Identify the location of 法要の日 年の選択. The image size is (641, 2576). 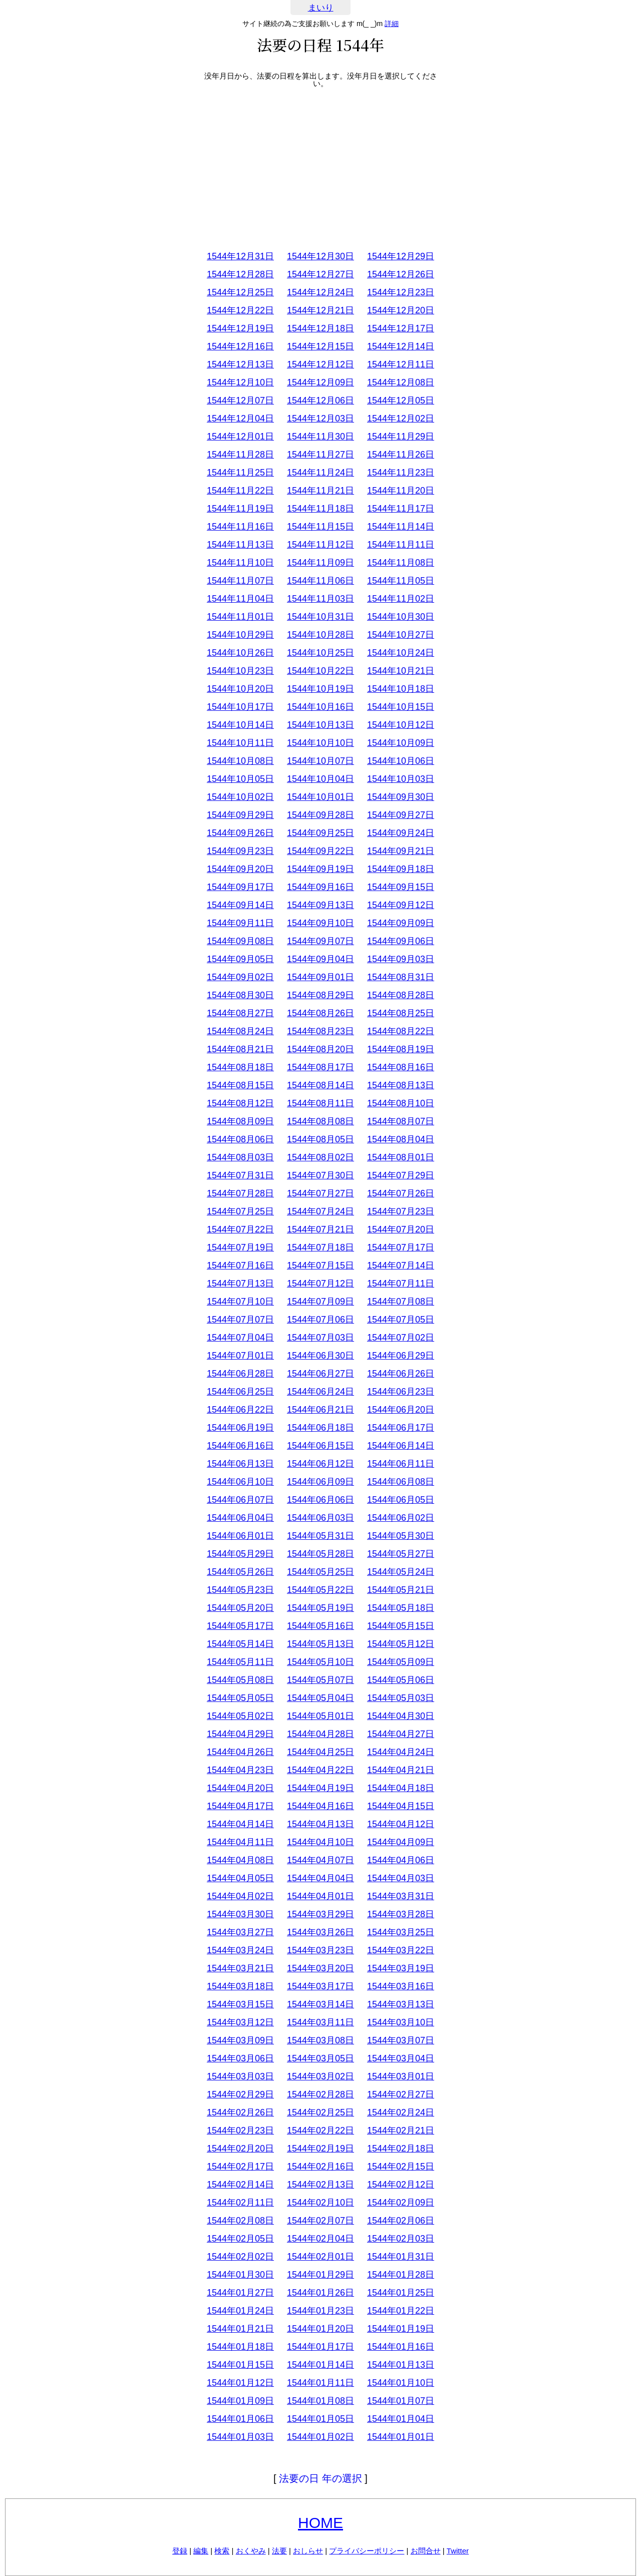
(320, 2478).